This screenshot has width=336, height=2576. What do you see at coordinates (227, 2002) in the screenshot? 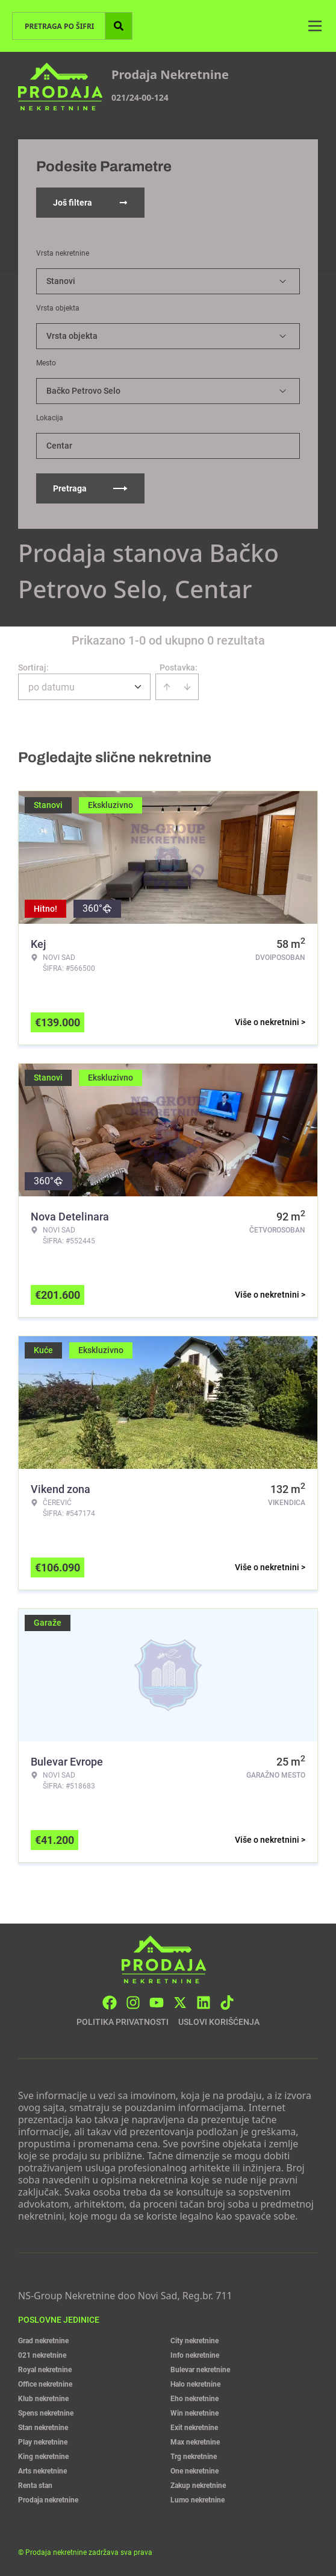
I see `[Visit our Tiktok account]` at bounding box center [227, 2002].